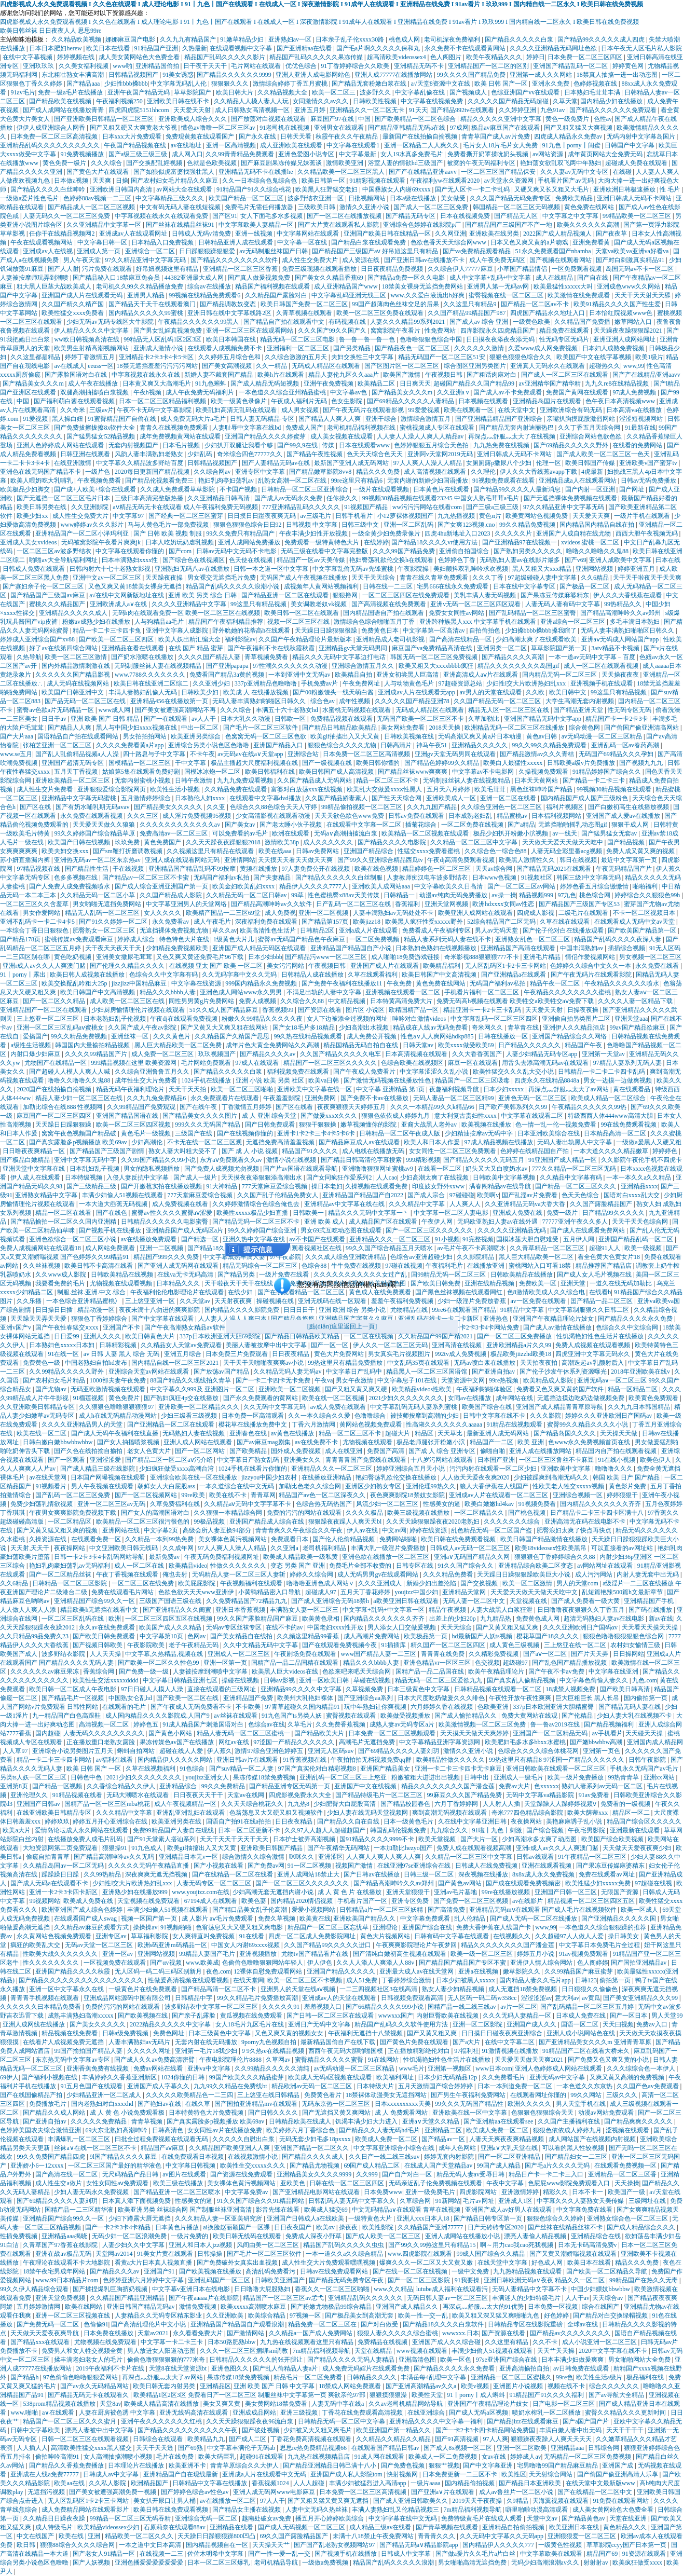  Describe the element at coordinates (41, 1248) in the screenshot. I see `免费人成视频网站在线观看18` at that location.